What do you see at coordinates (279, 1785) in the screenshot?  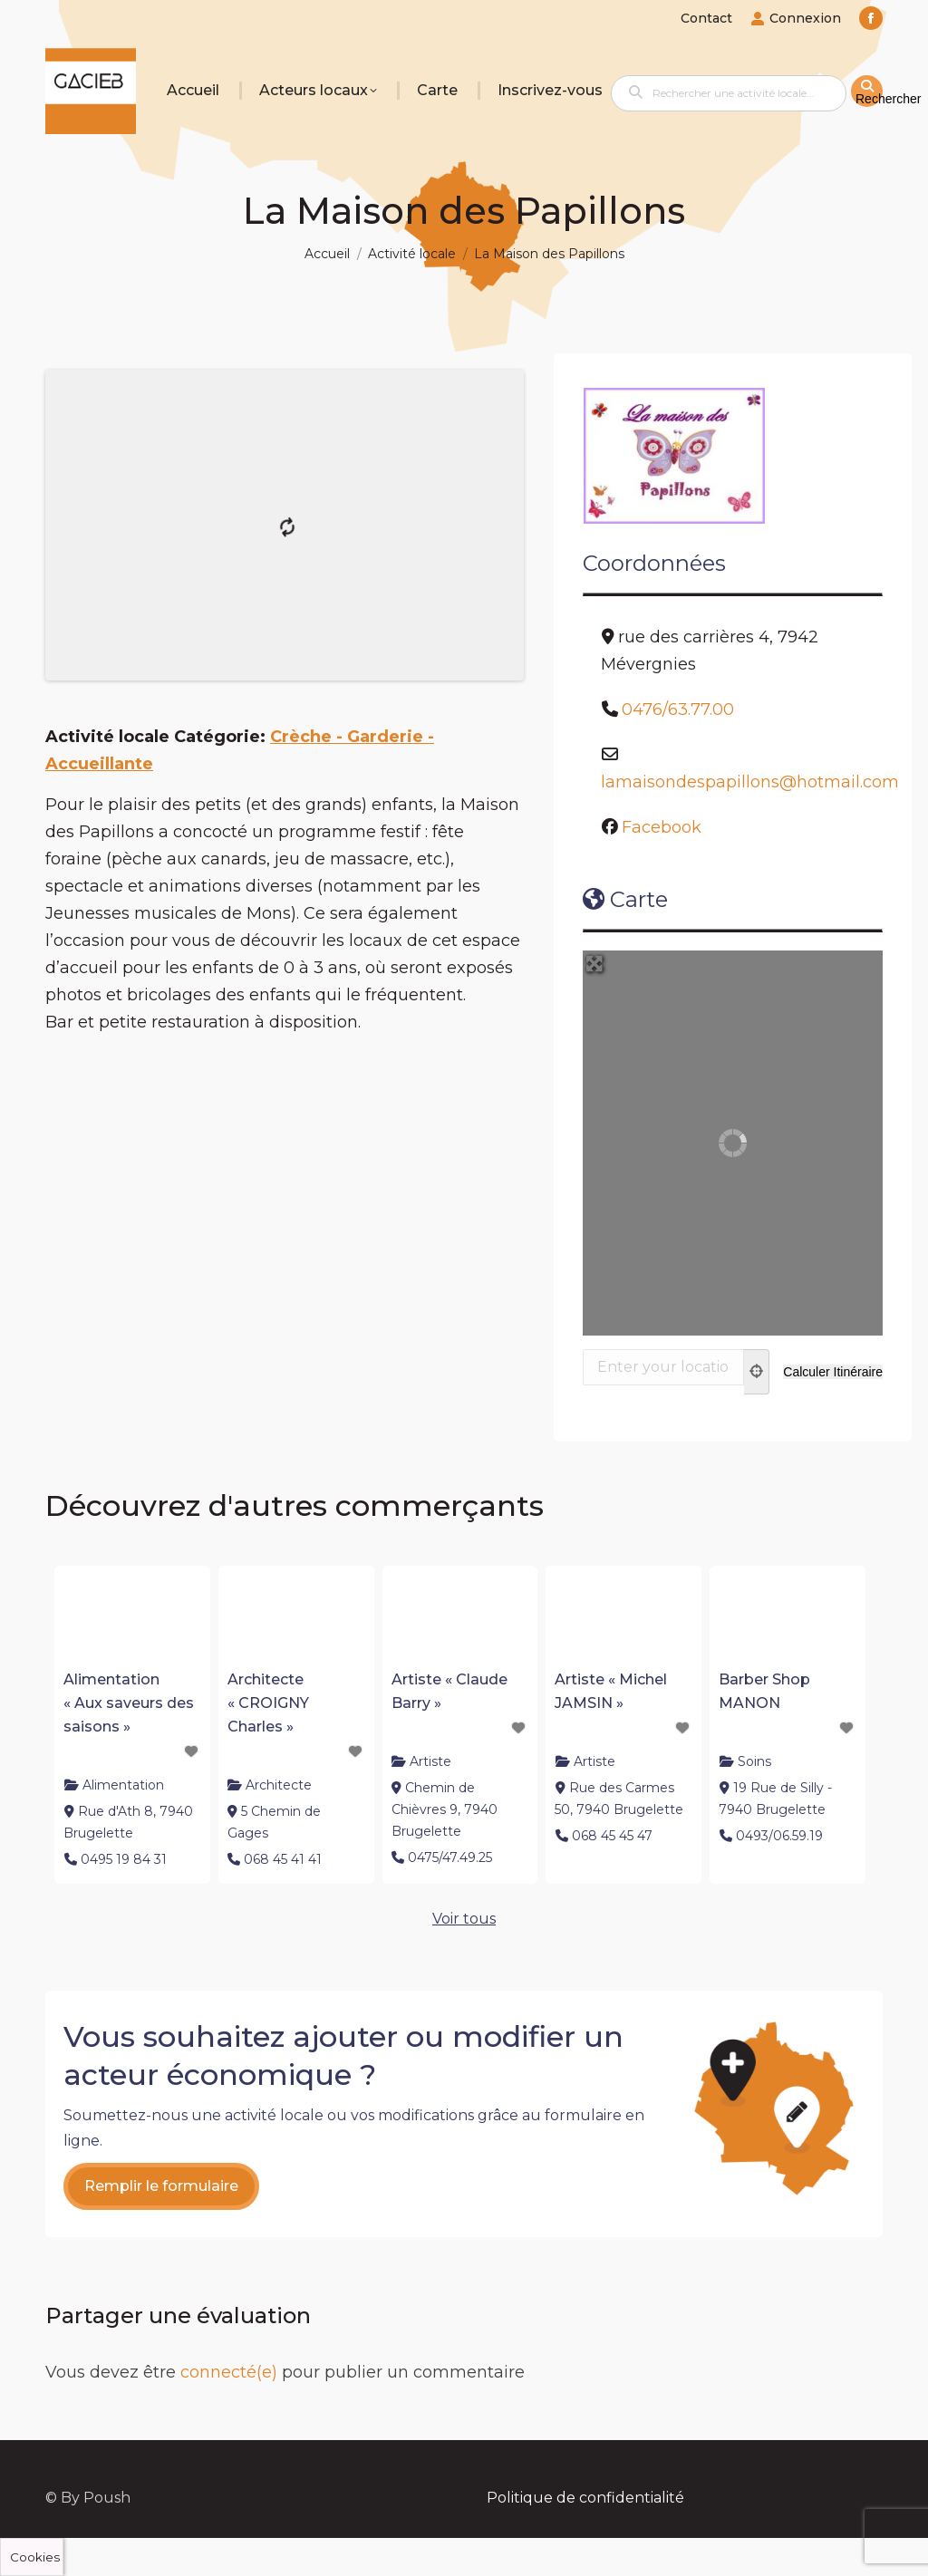 I see `Architecte` at bounding box center [279, 1785].